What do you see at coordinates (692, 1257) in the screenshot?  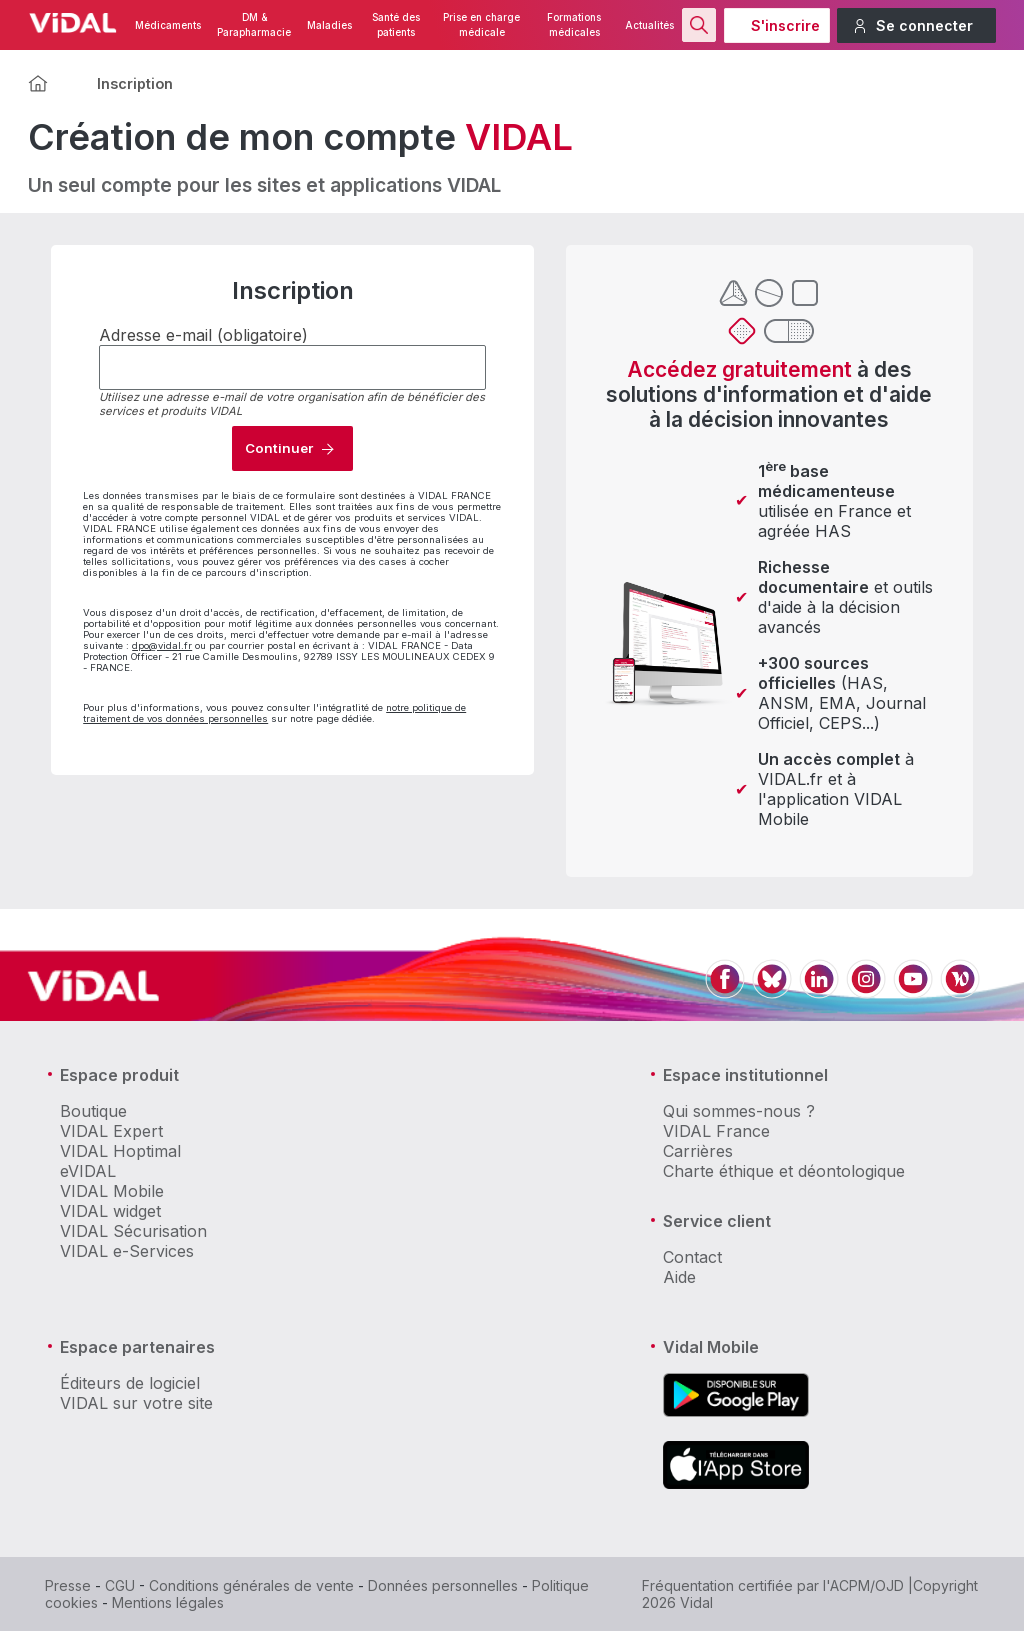 I see `Contact` at bounding box center [692, 1257].